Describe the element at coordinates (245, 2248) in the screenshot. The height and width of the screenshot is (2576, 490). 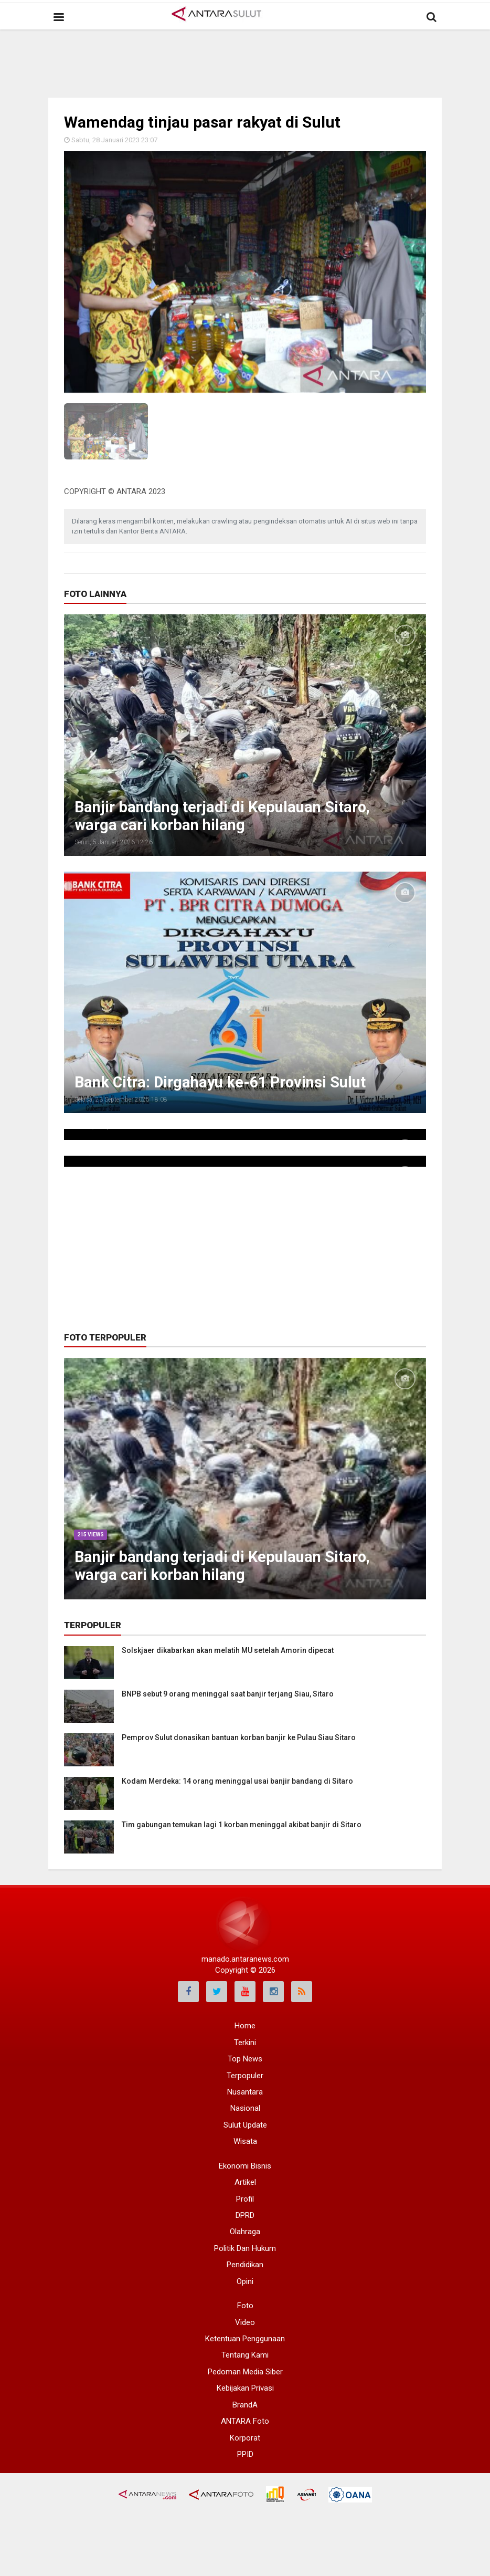
I see `Politik Dan Hukum` at that location.